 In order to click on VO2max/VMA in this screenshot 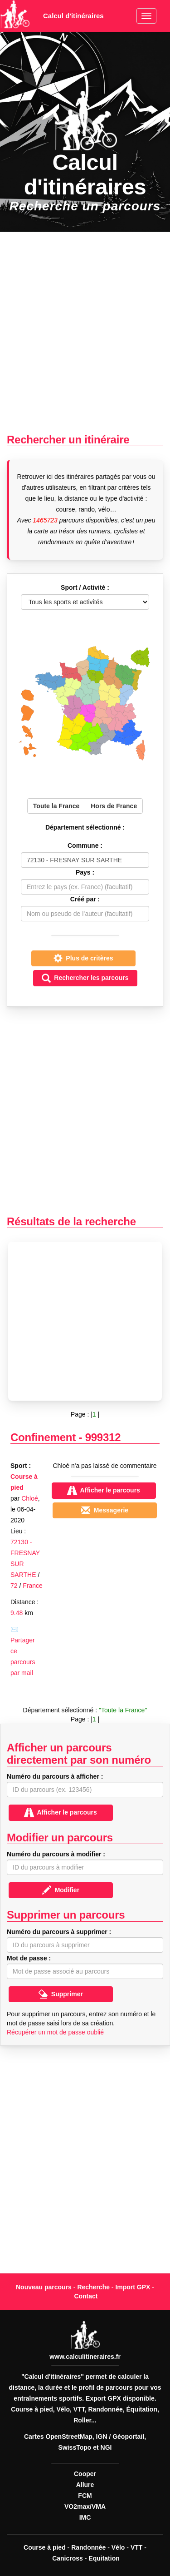, I will do `click(85, 2506)`.